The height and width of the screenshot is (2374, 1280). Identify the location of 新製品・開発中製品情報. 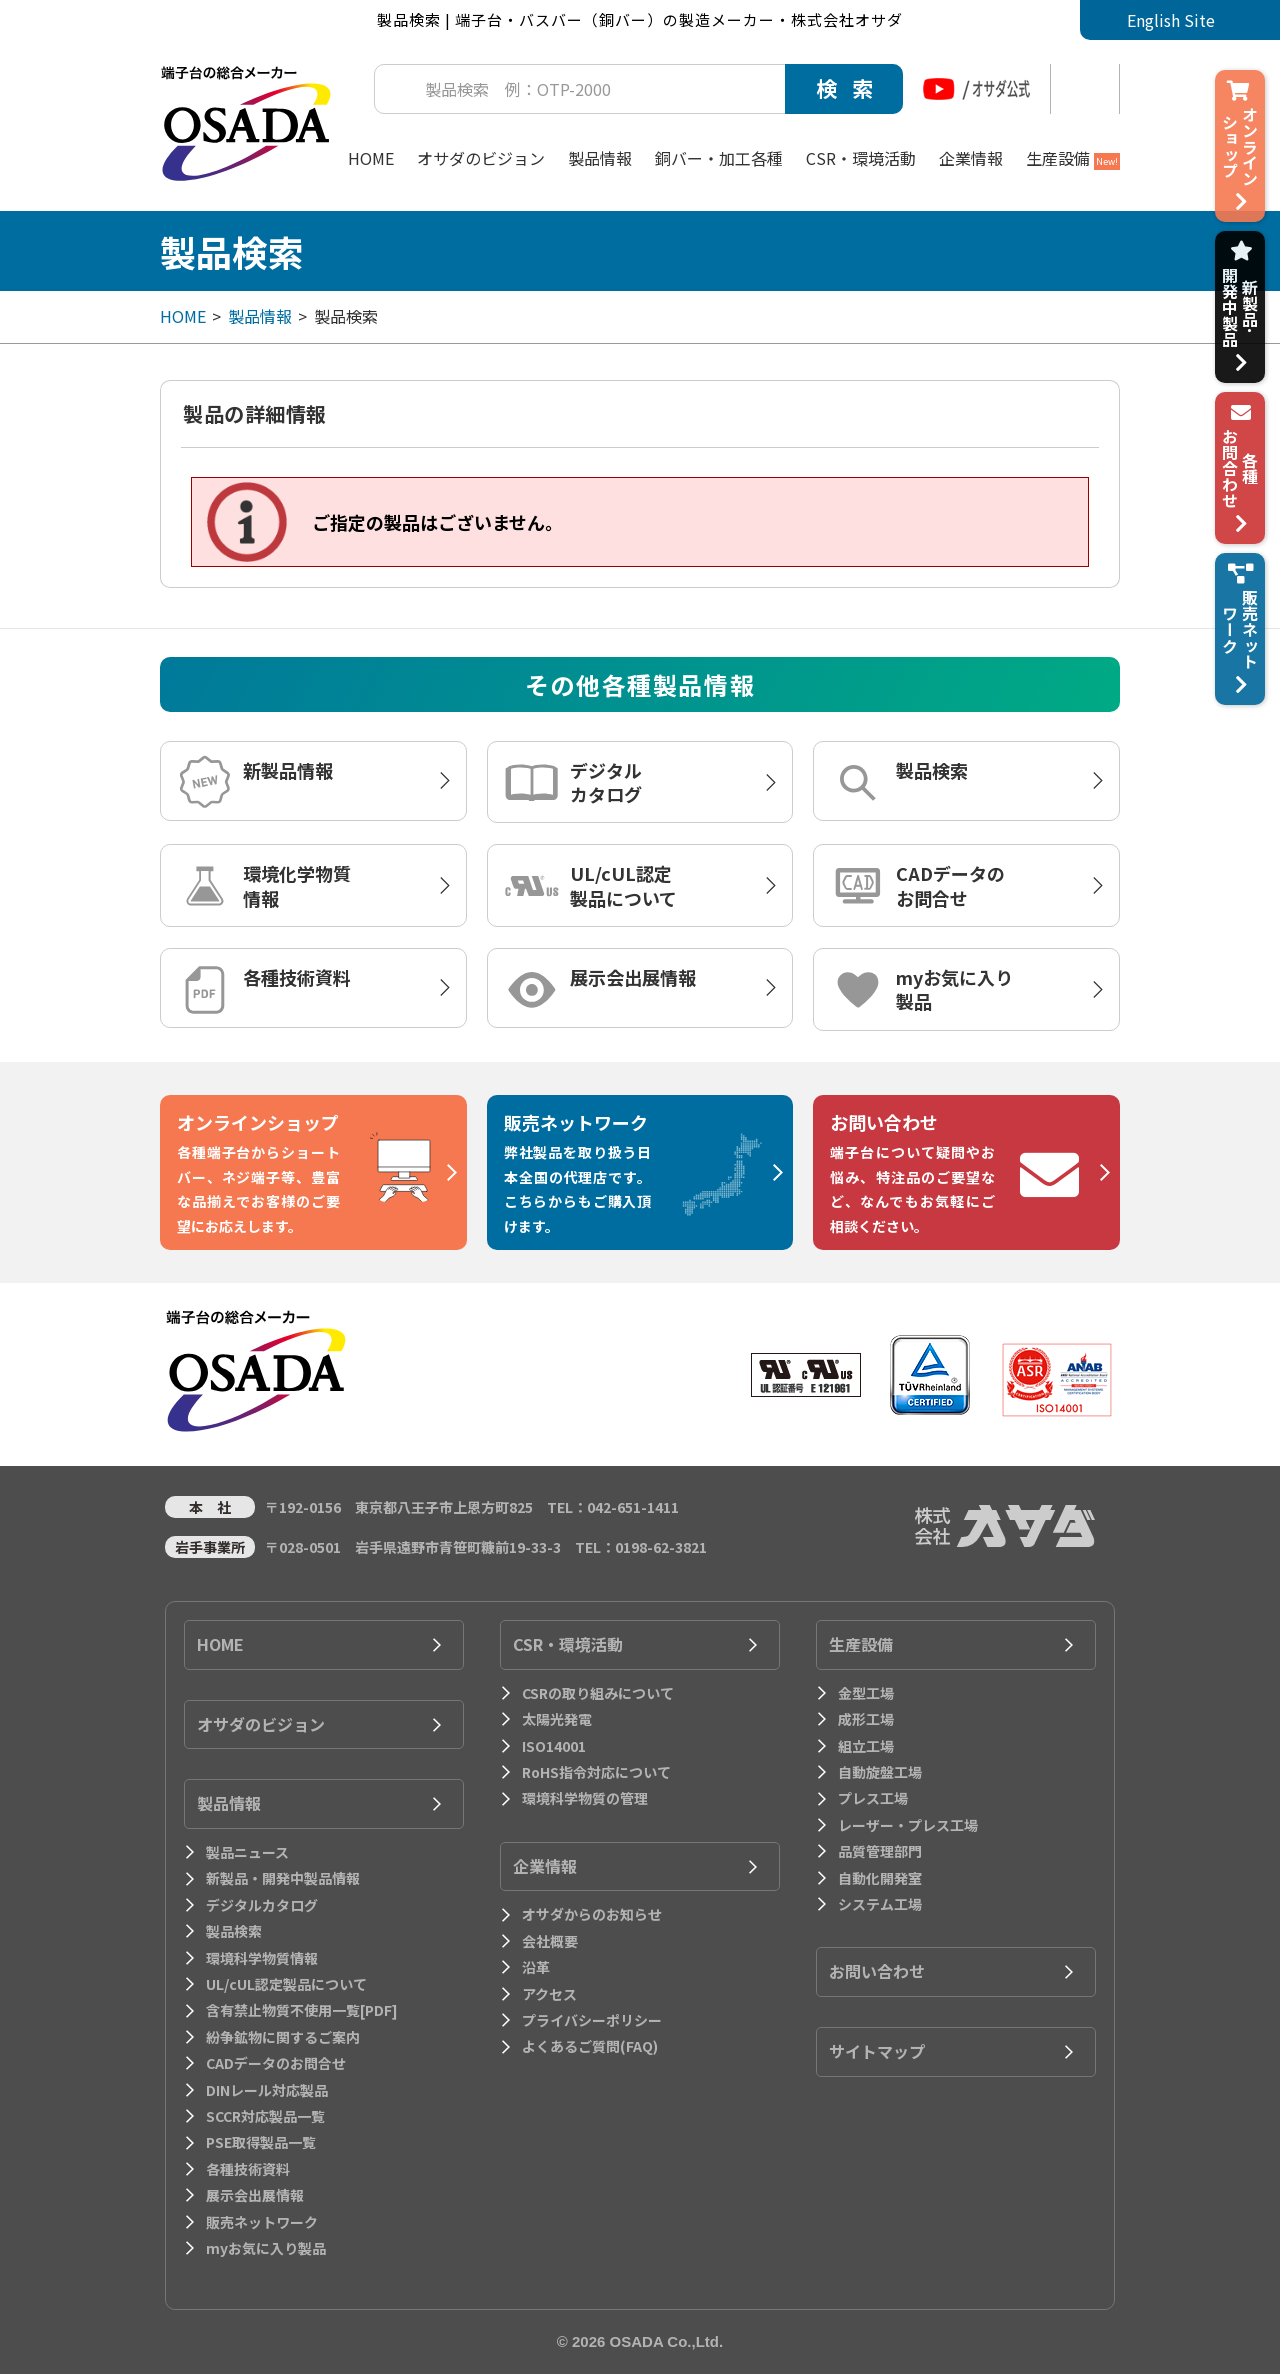
(283, 1878).